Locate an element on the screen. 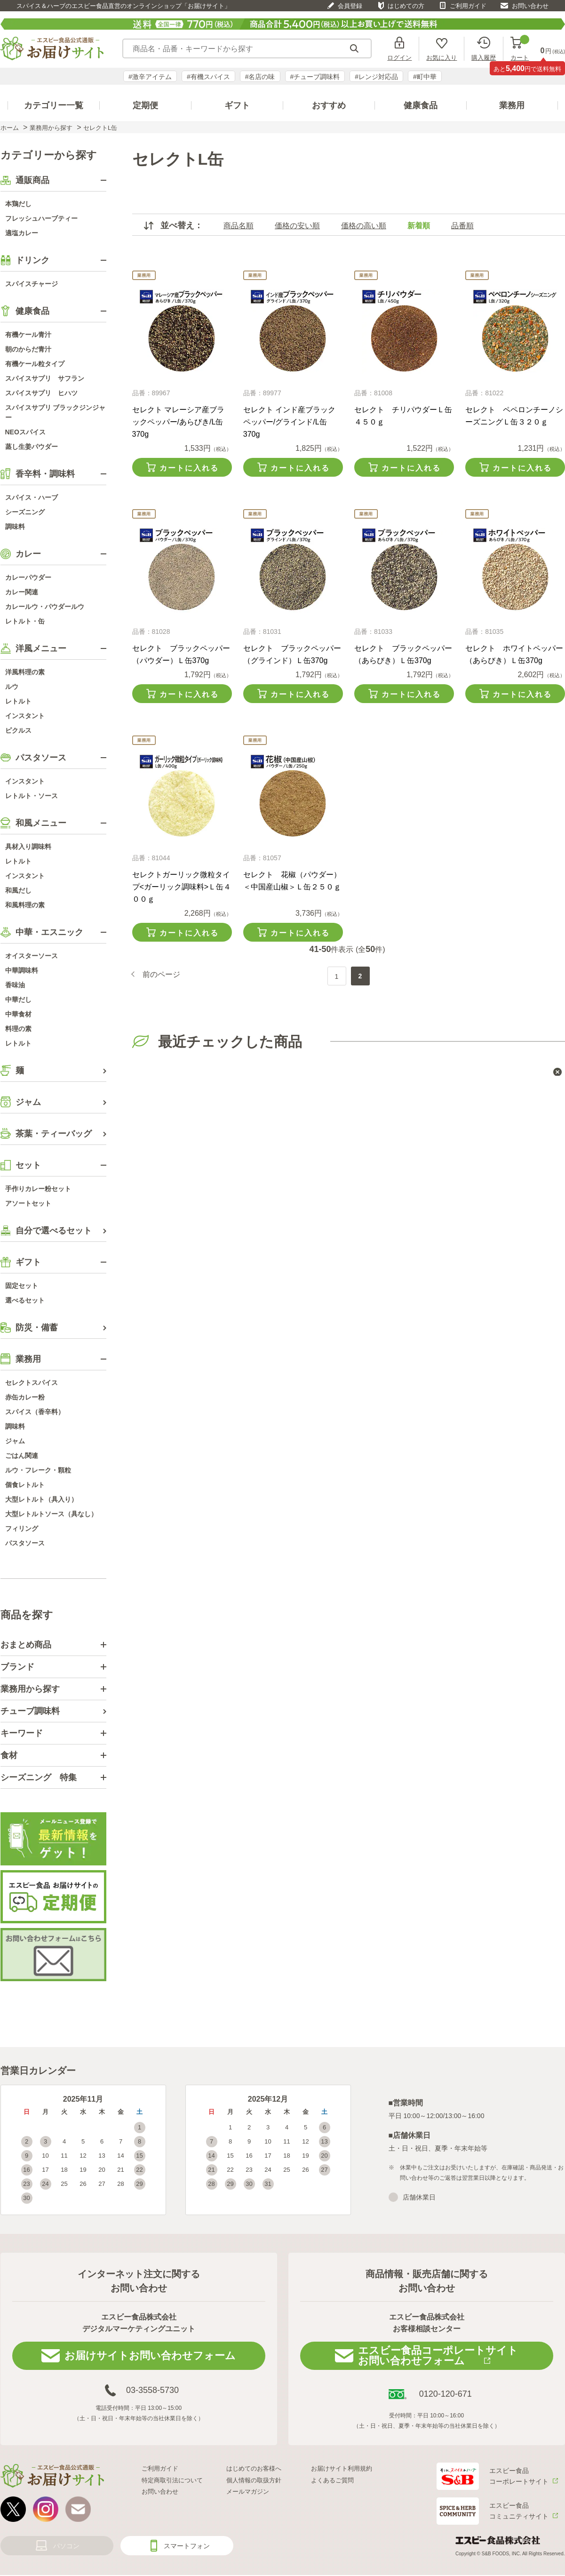  品番順 is located at coordinates (462, 226).